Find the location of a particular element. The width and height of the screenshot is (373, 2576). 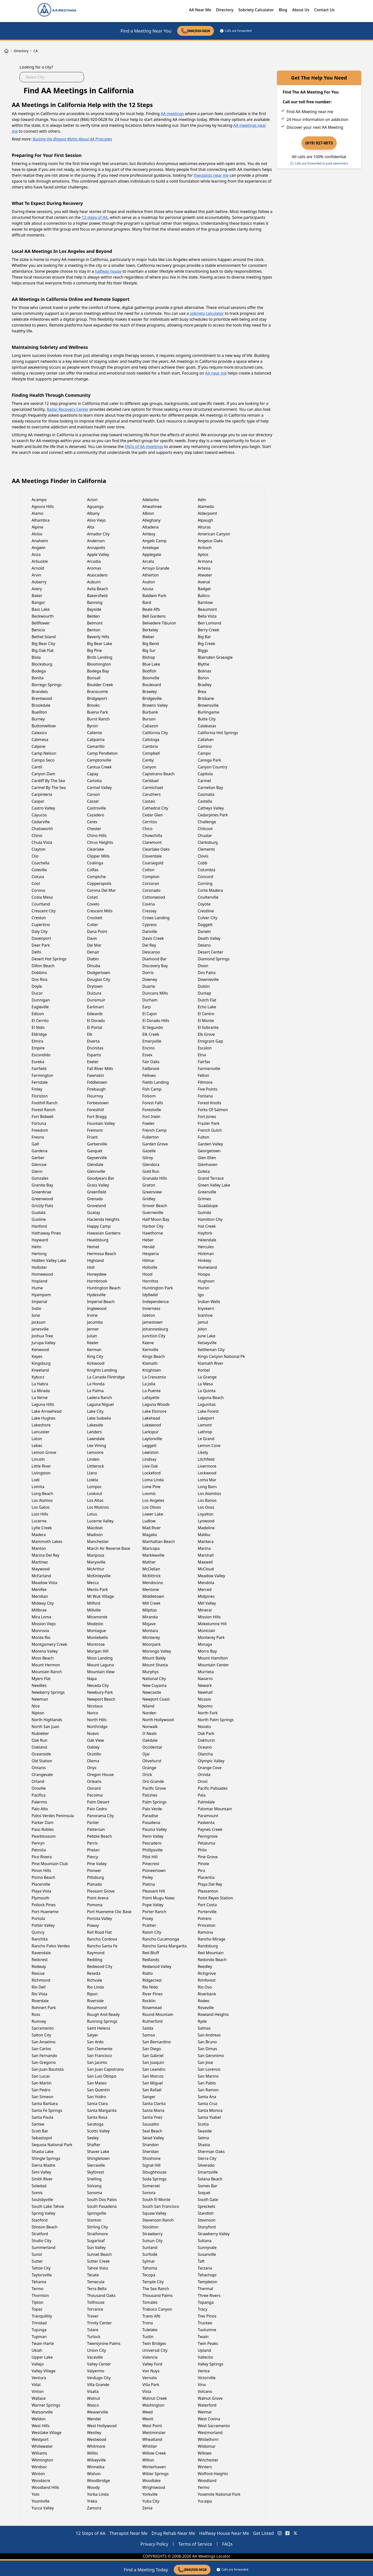

Huron is located at coordinates (204, 1288).